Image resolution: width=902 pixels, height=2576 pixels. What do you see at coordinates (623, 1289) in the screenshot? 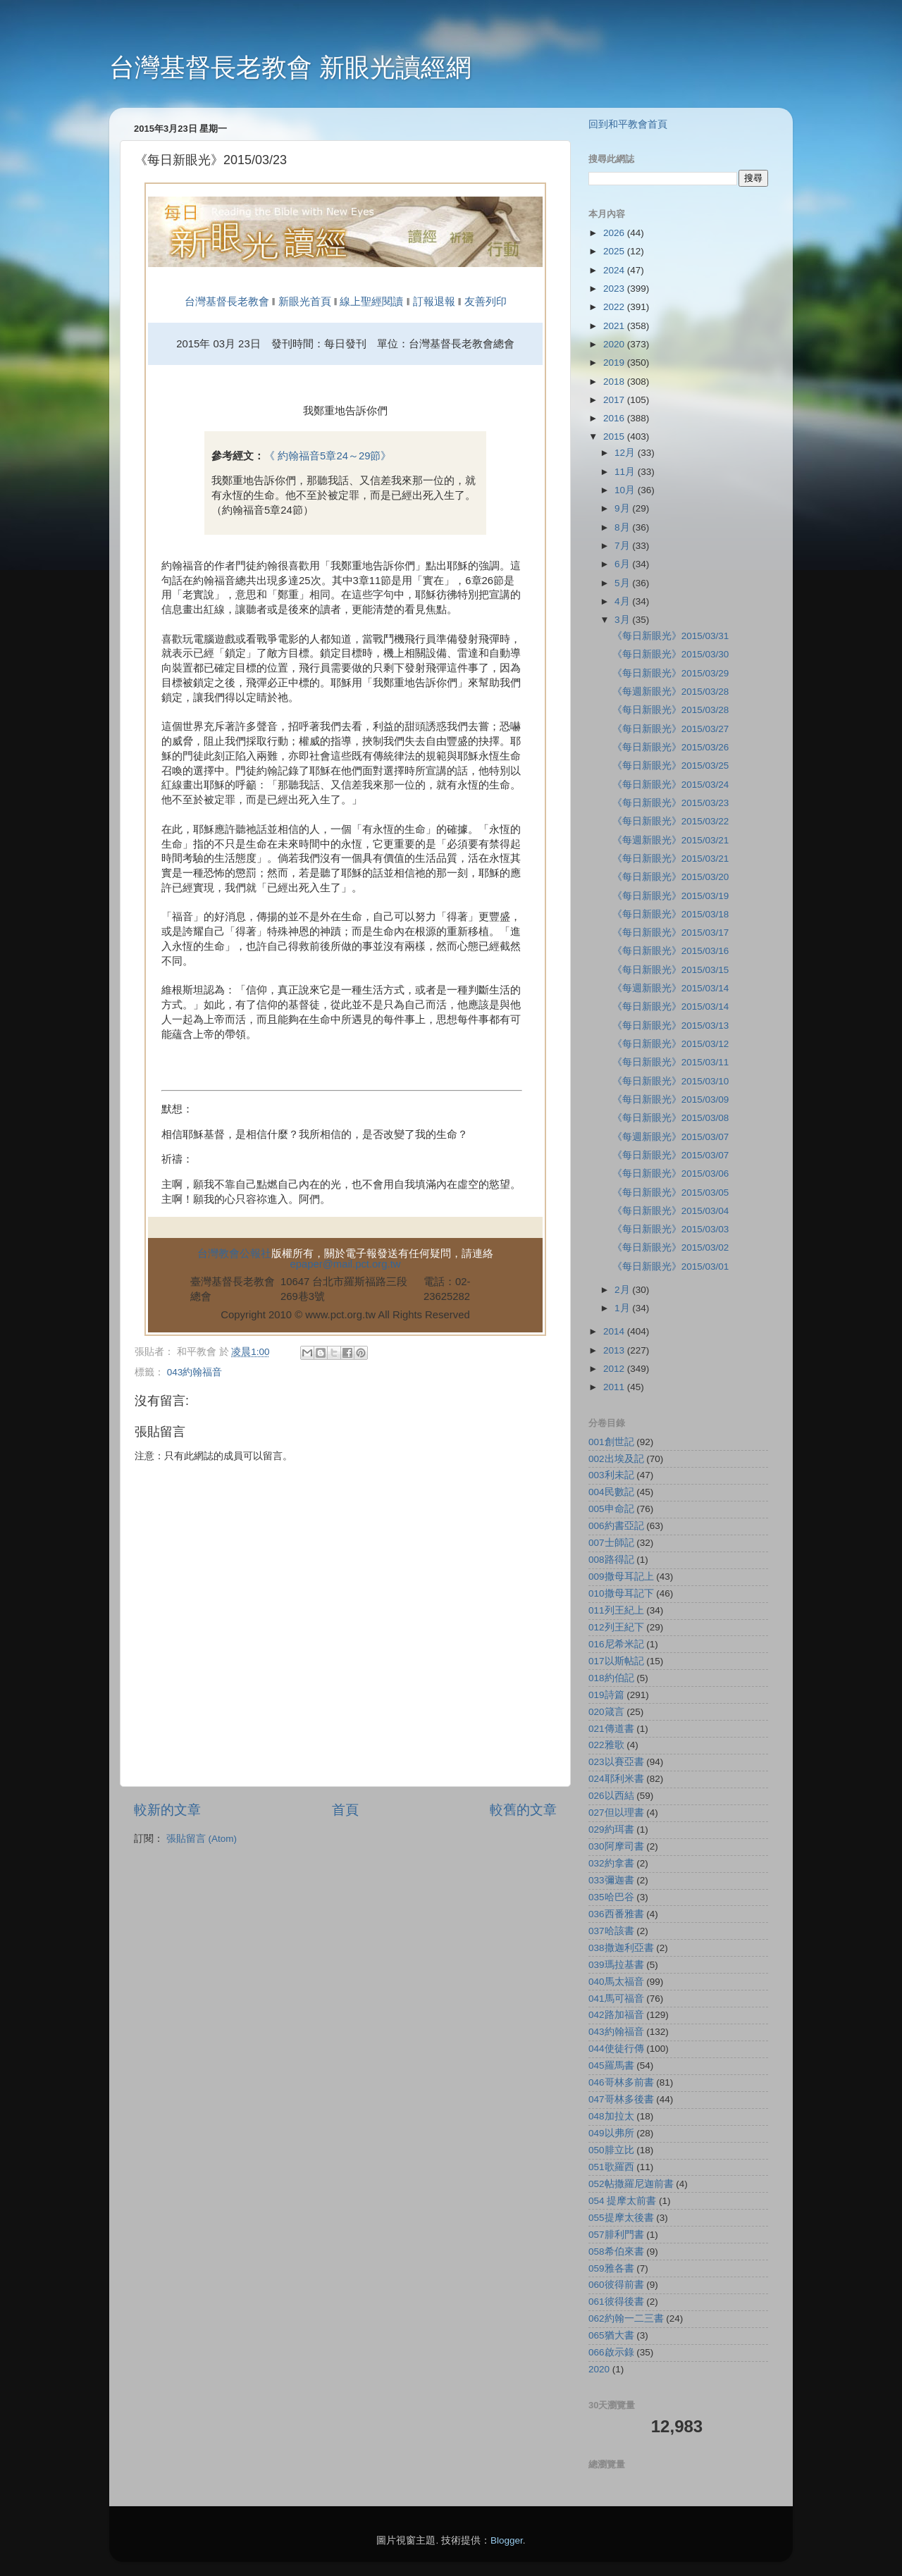
I see `2月` at bounding box center [623, 1289].